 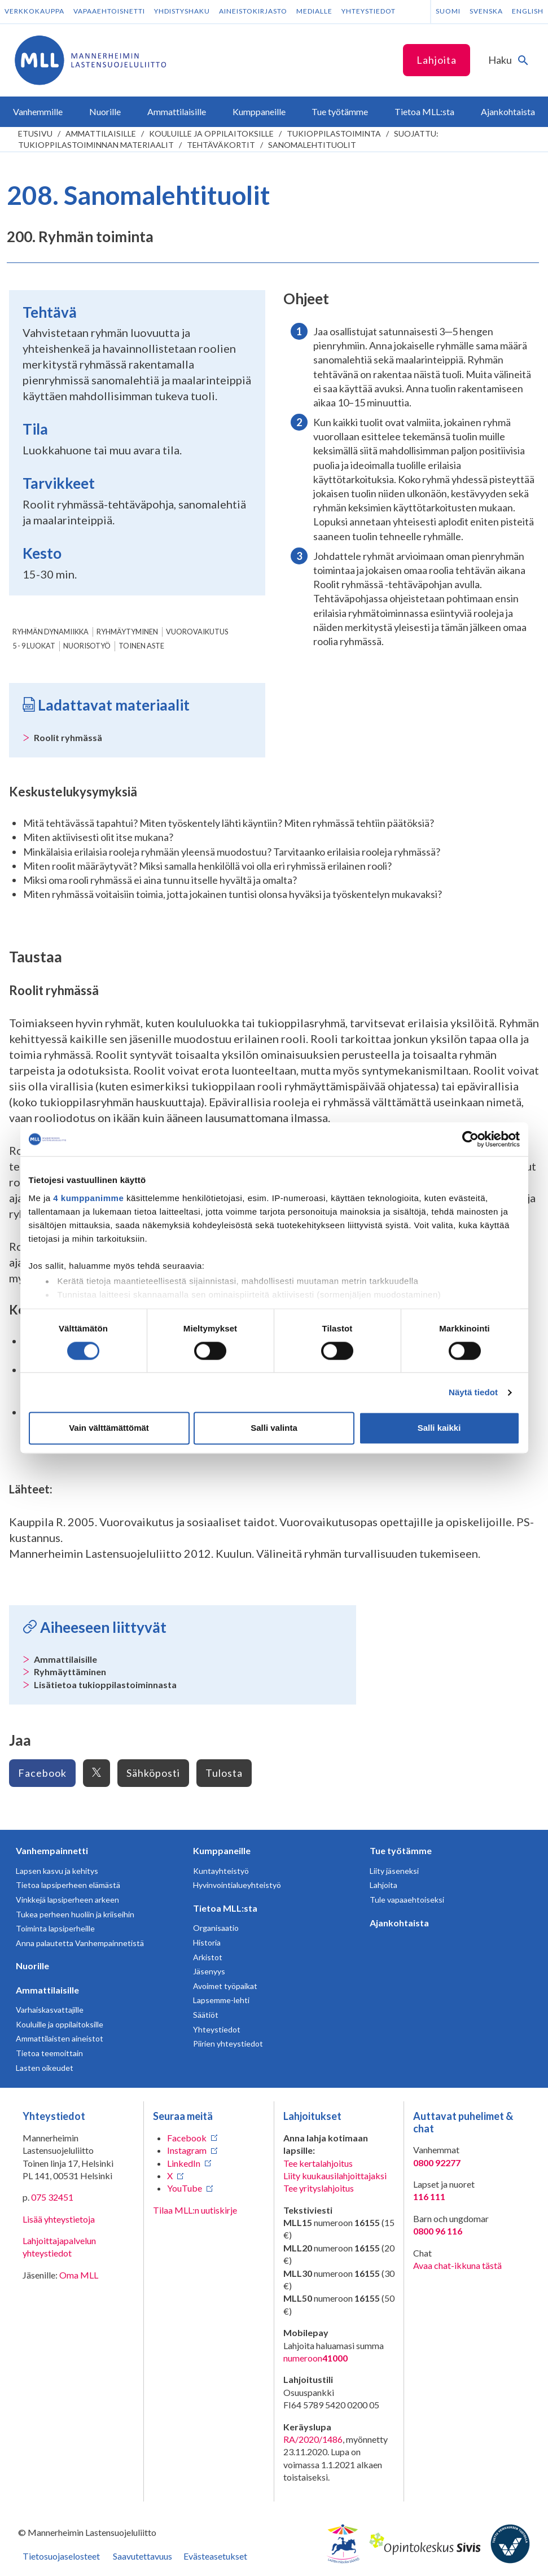 I want to click on Piirien yhteystiedot, so click(x=228, y=2043).